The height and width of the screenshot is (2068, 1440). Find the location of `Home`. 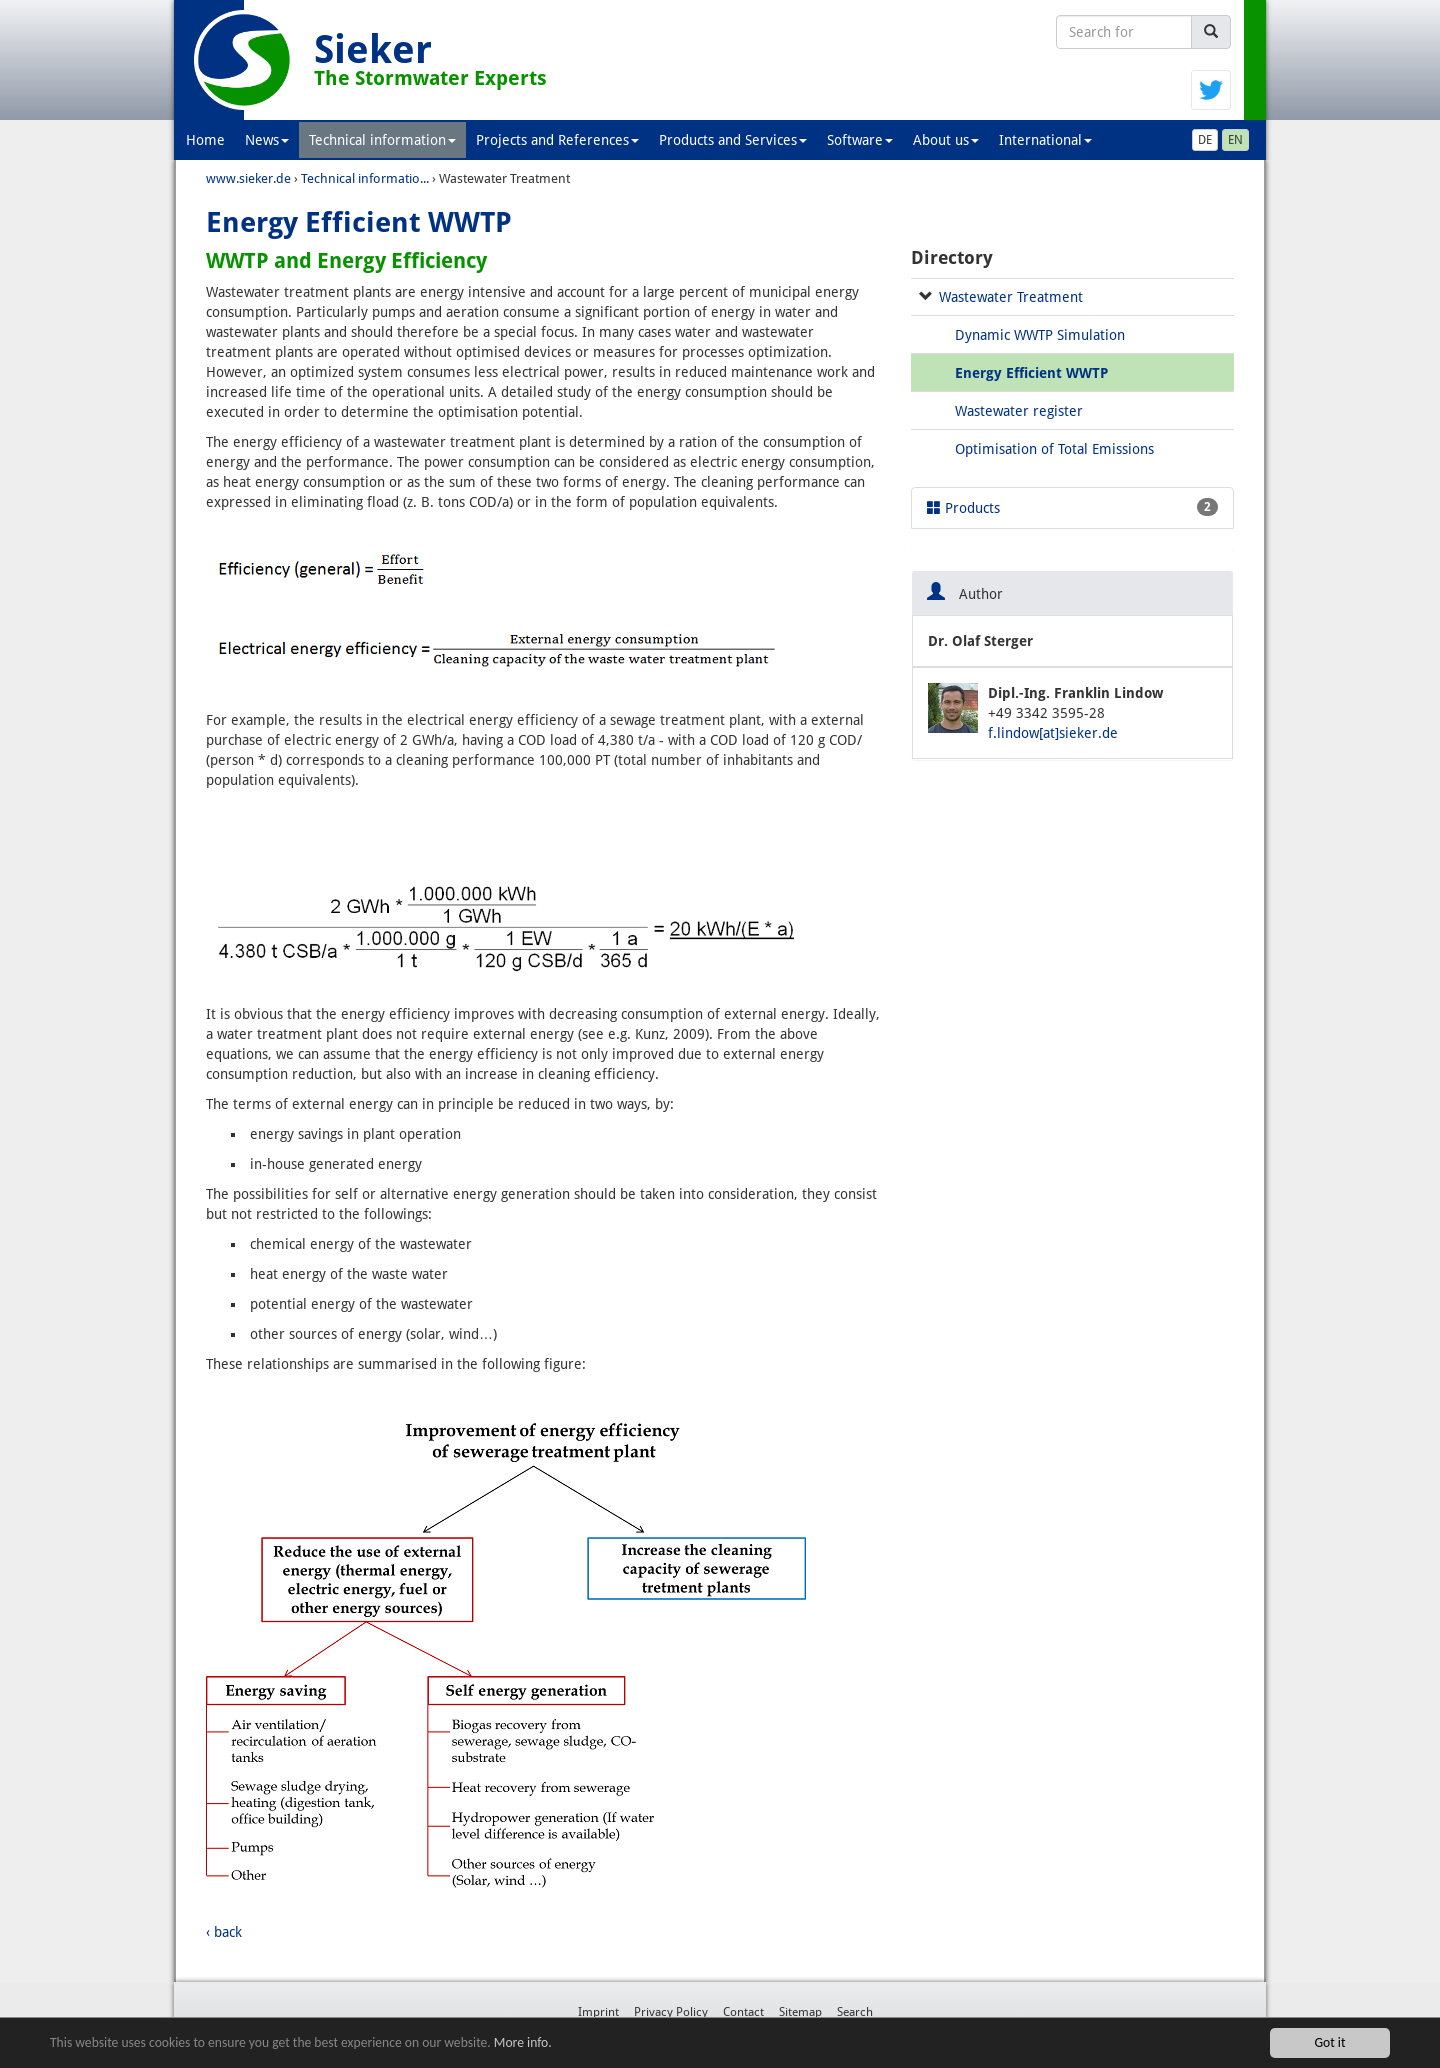

Home is located at coordinates (205, 140).